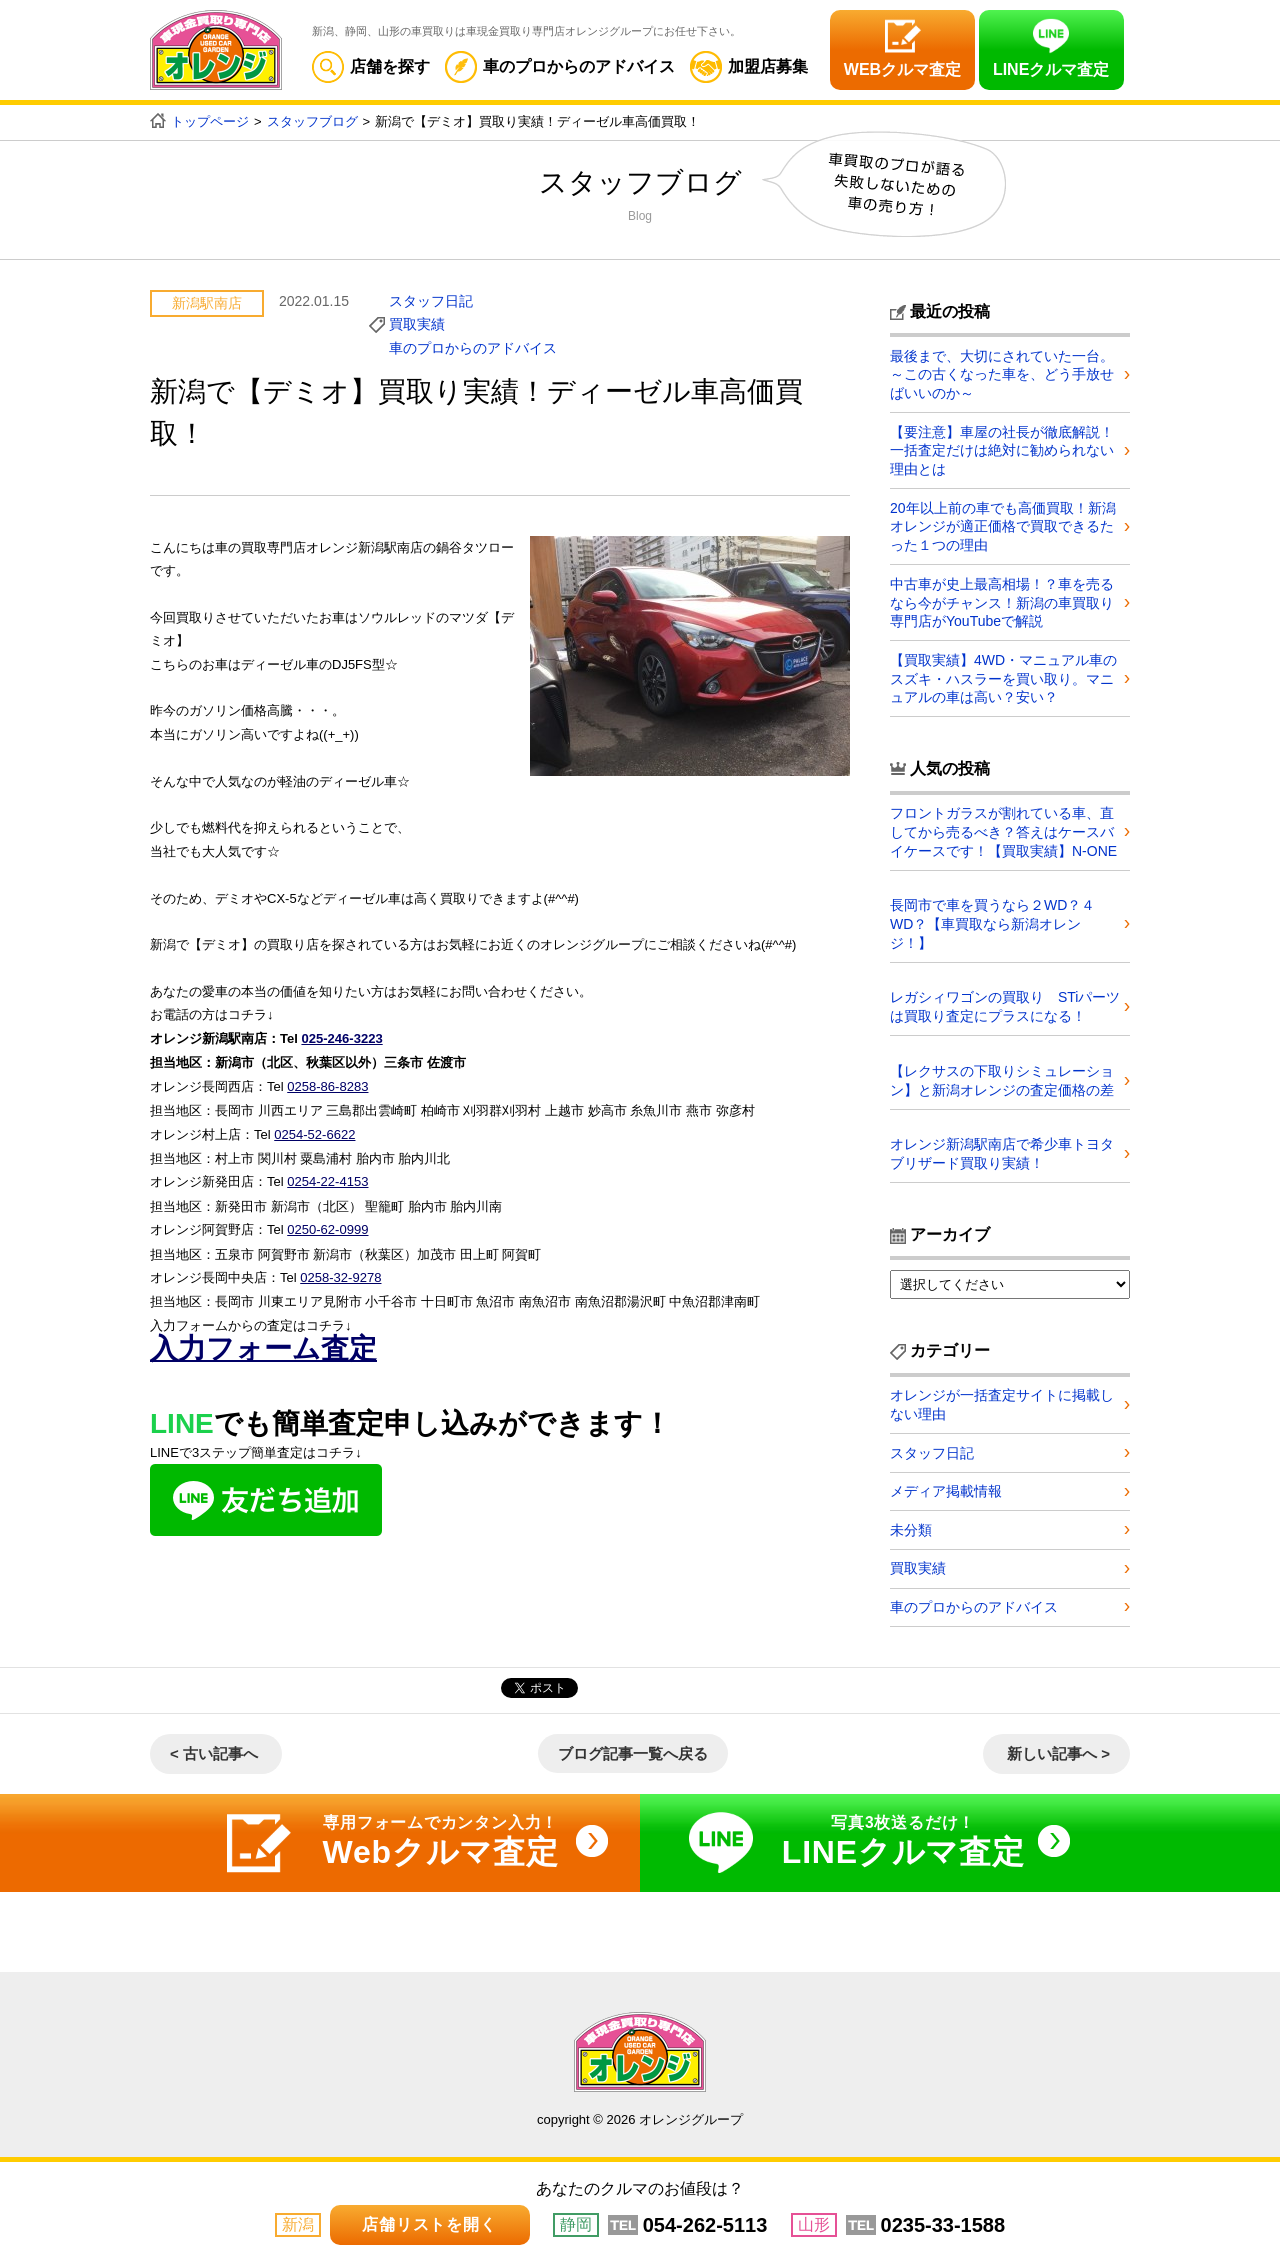 The image size is (1280, 2255). Describe the element at coordinates (1009, 1150) in the screenshot. I see `オレンジ新潟駅南店で希少車トヨタ ブリザード買取り実績！` at that location.